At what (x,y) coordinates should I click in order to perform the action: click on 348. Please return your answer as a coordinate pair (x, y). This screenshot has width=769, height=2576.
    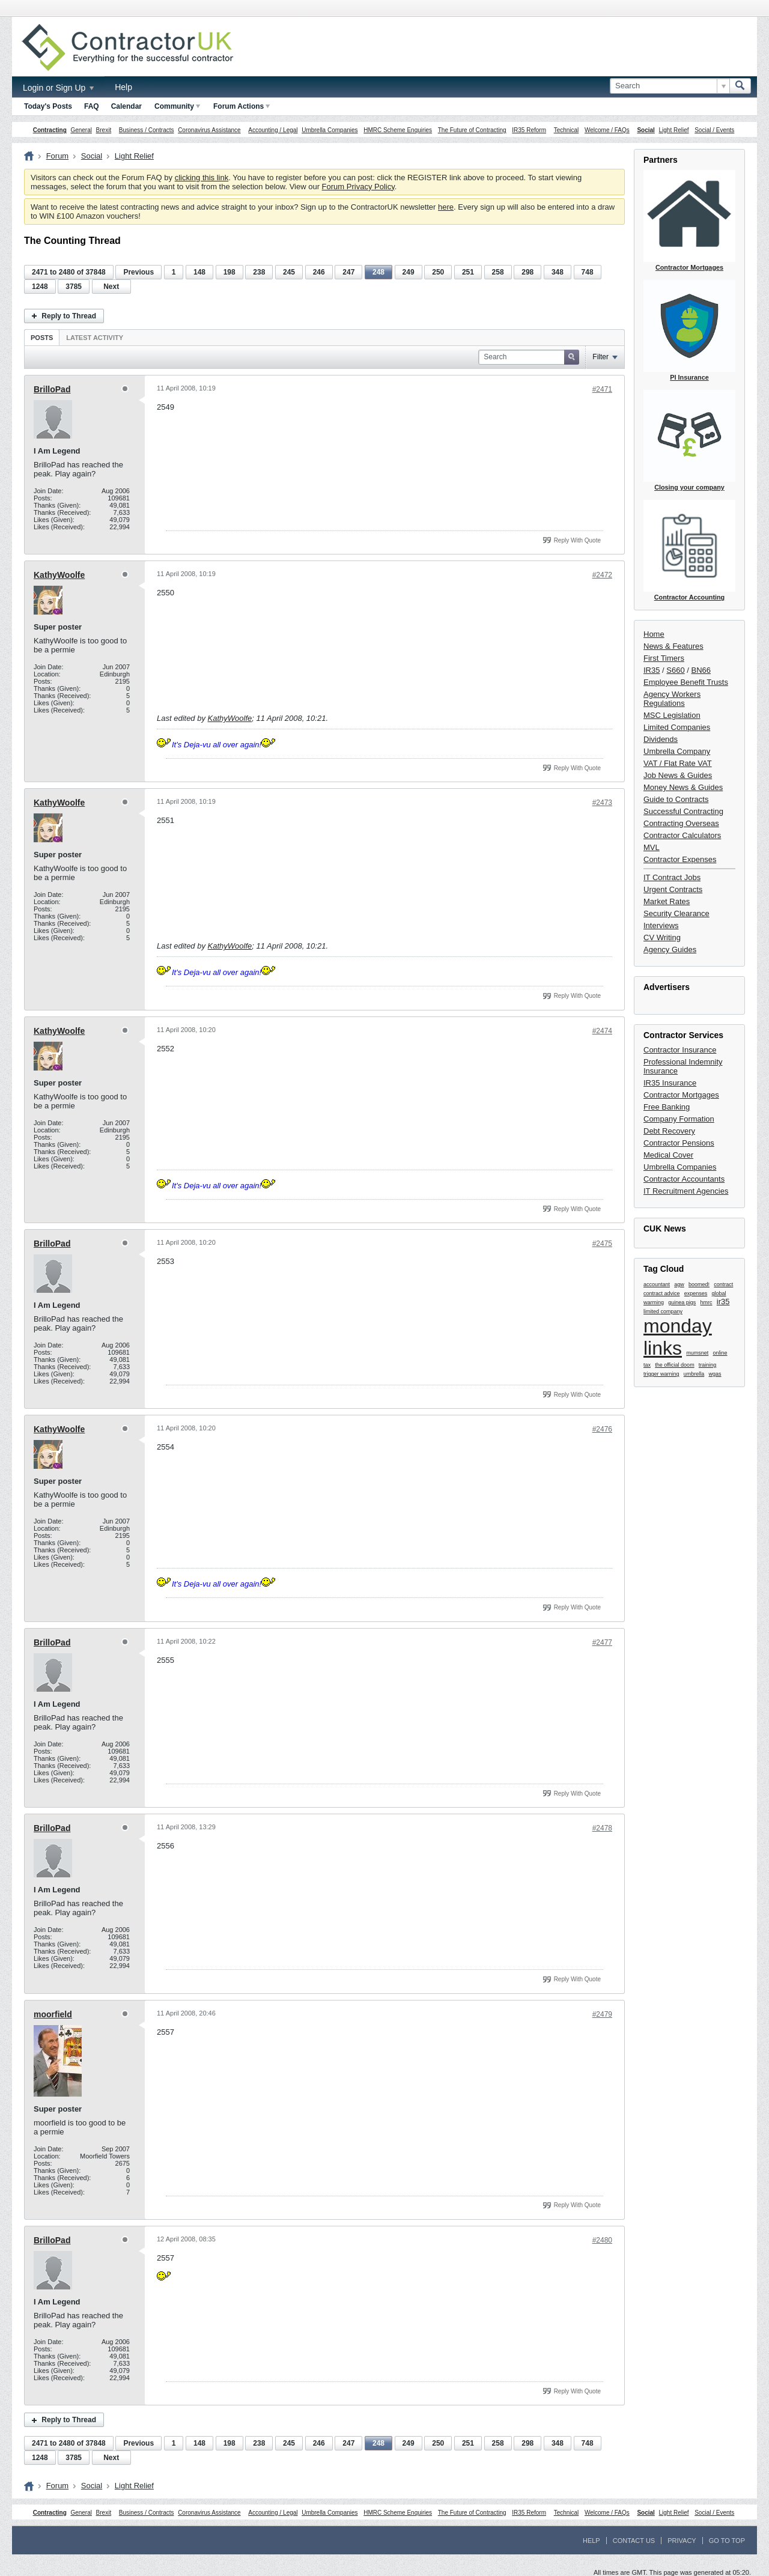
    Looking at the image, I should click on (558, 272).